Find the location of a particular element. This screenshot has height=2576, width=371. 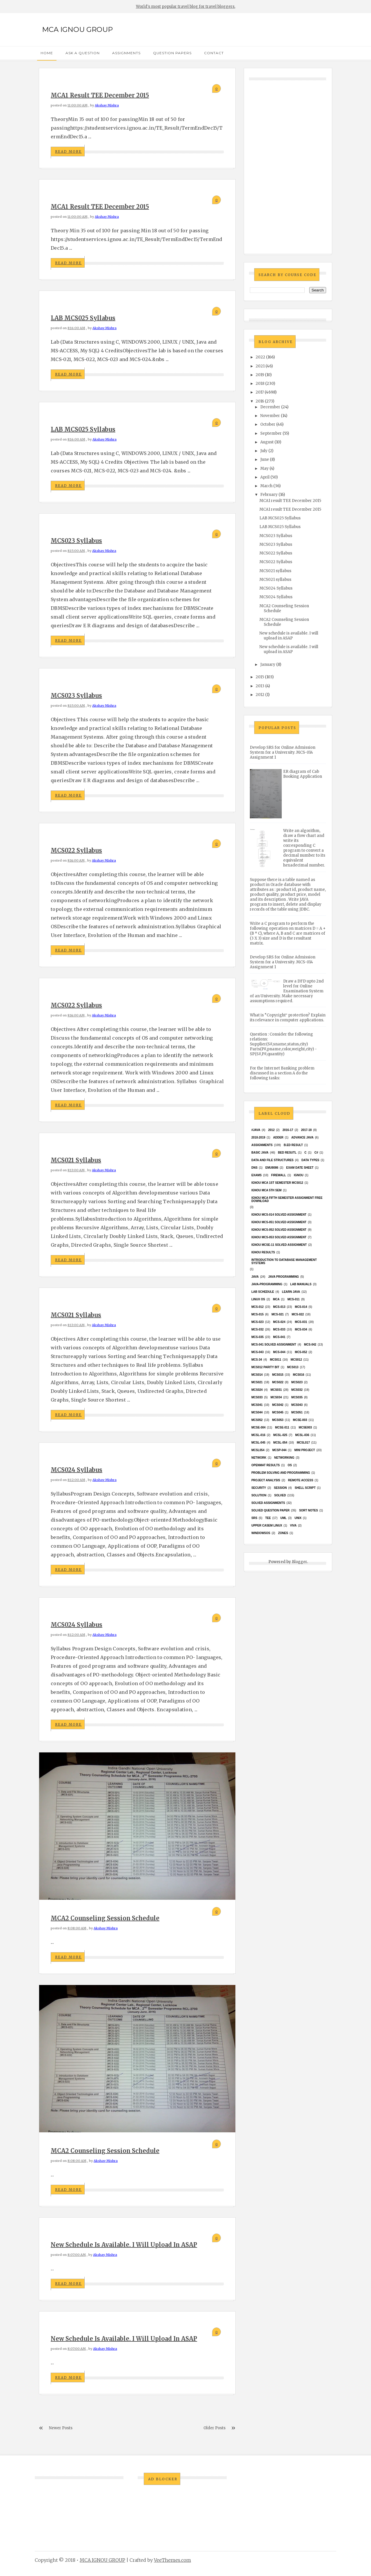

advance java is located at coordinates (302, 1137).